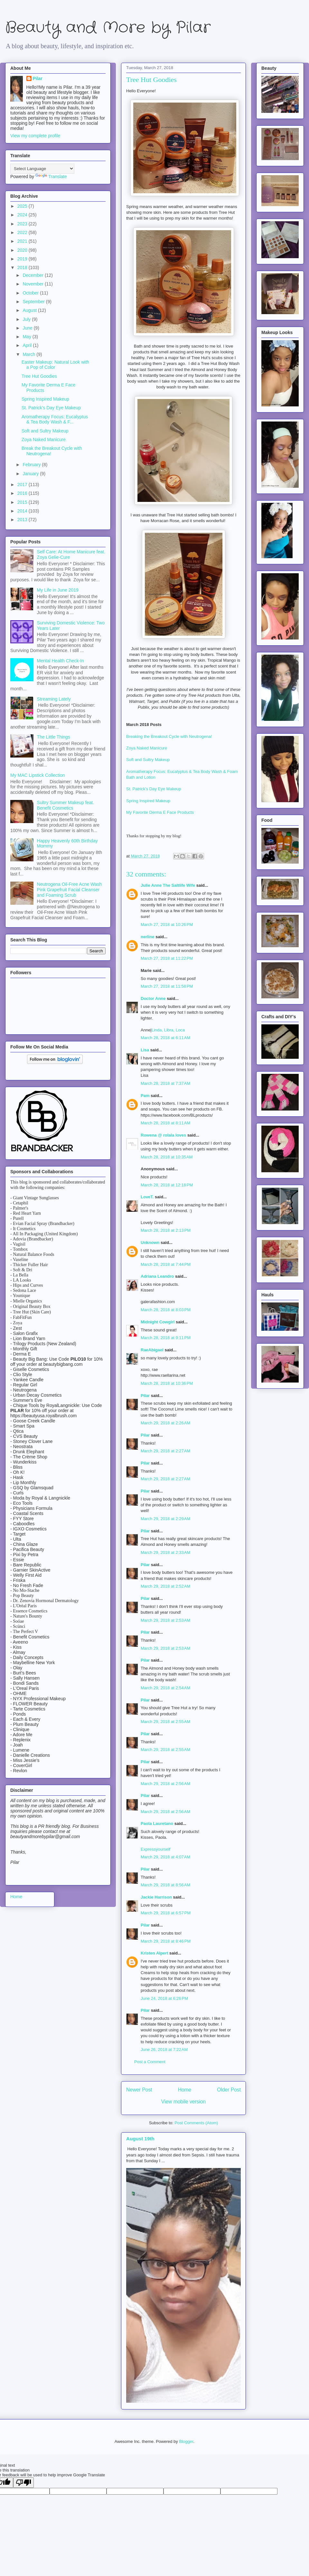  Describe the element at coordinates (160, 812) in the screenshot. I see `My Favorite Derma E Face Products` at that location.